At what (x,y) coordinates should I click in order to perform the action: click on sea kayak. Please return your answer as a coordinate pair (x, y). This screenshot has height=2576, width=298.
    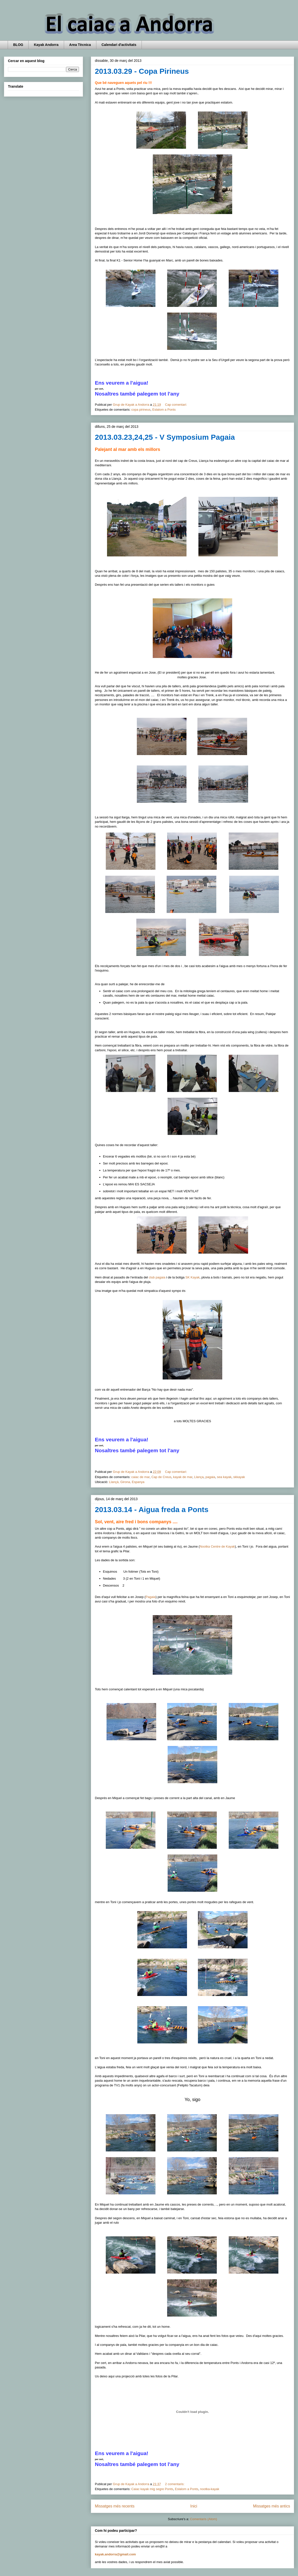
    Looking at the image, I should click on (224, 1477).